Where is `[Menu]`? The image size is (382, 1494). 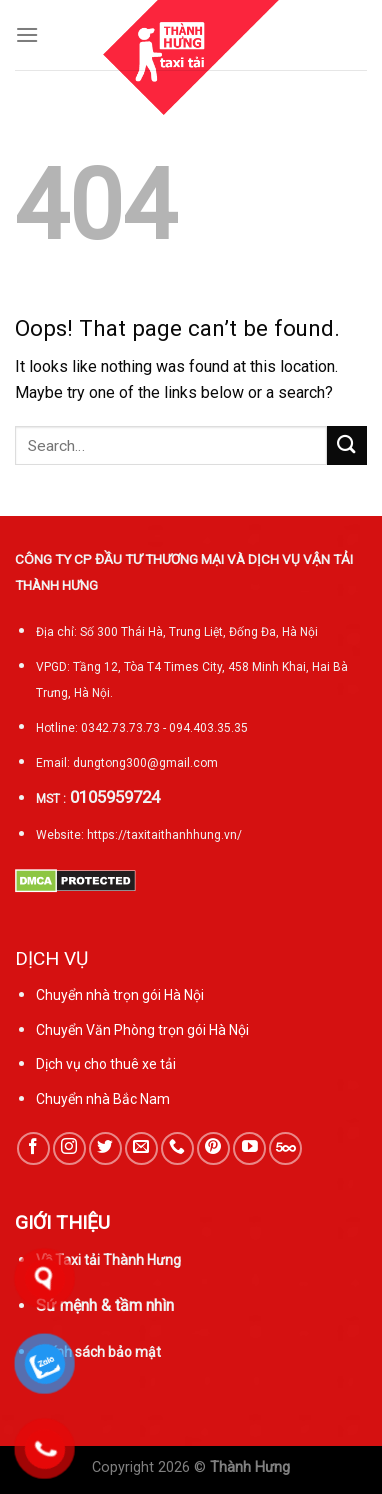
[Menu] is located at coordinates (27, 34).